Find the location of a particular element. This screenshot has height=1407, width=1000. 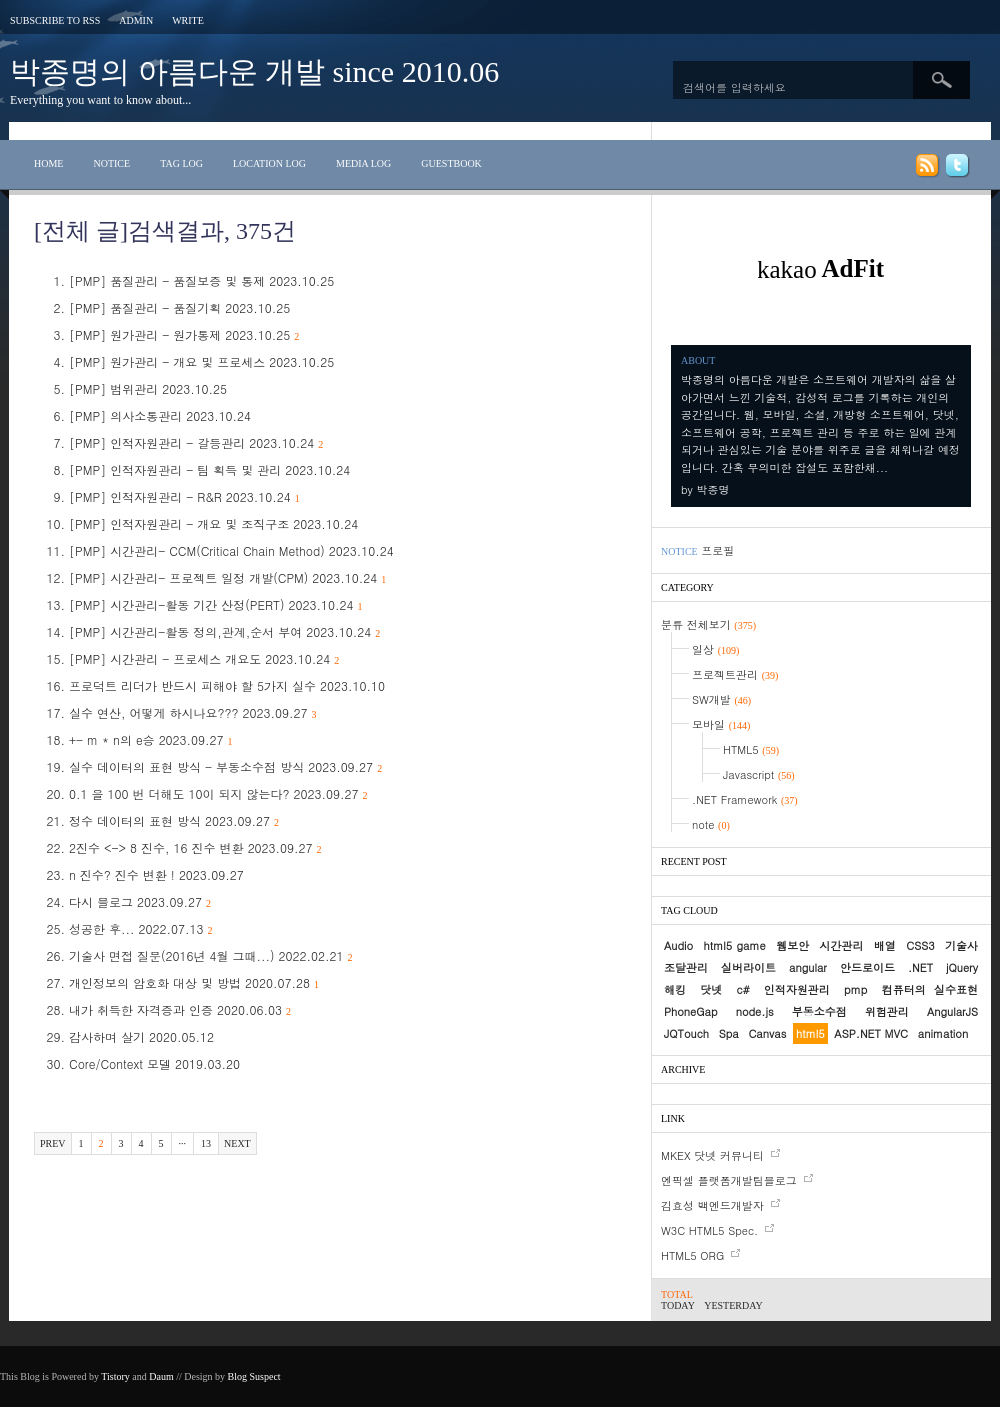

HTML5 is located at coordinates (751, 749).